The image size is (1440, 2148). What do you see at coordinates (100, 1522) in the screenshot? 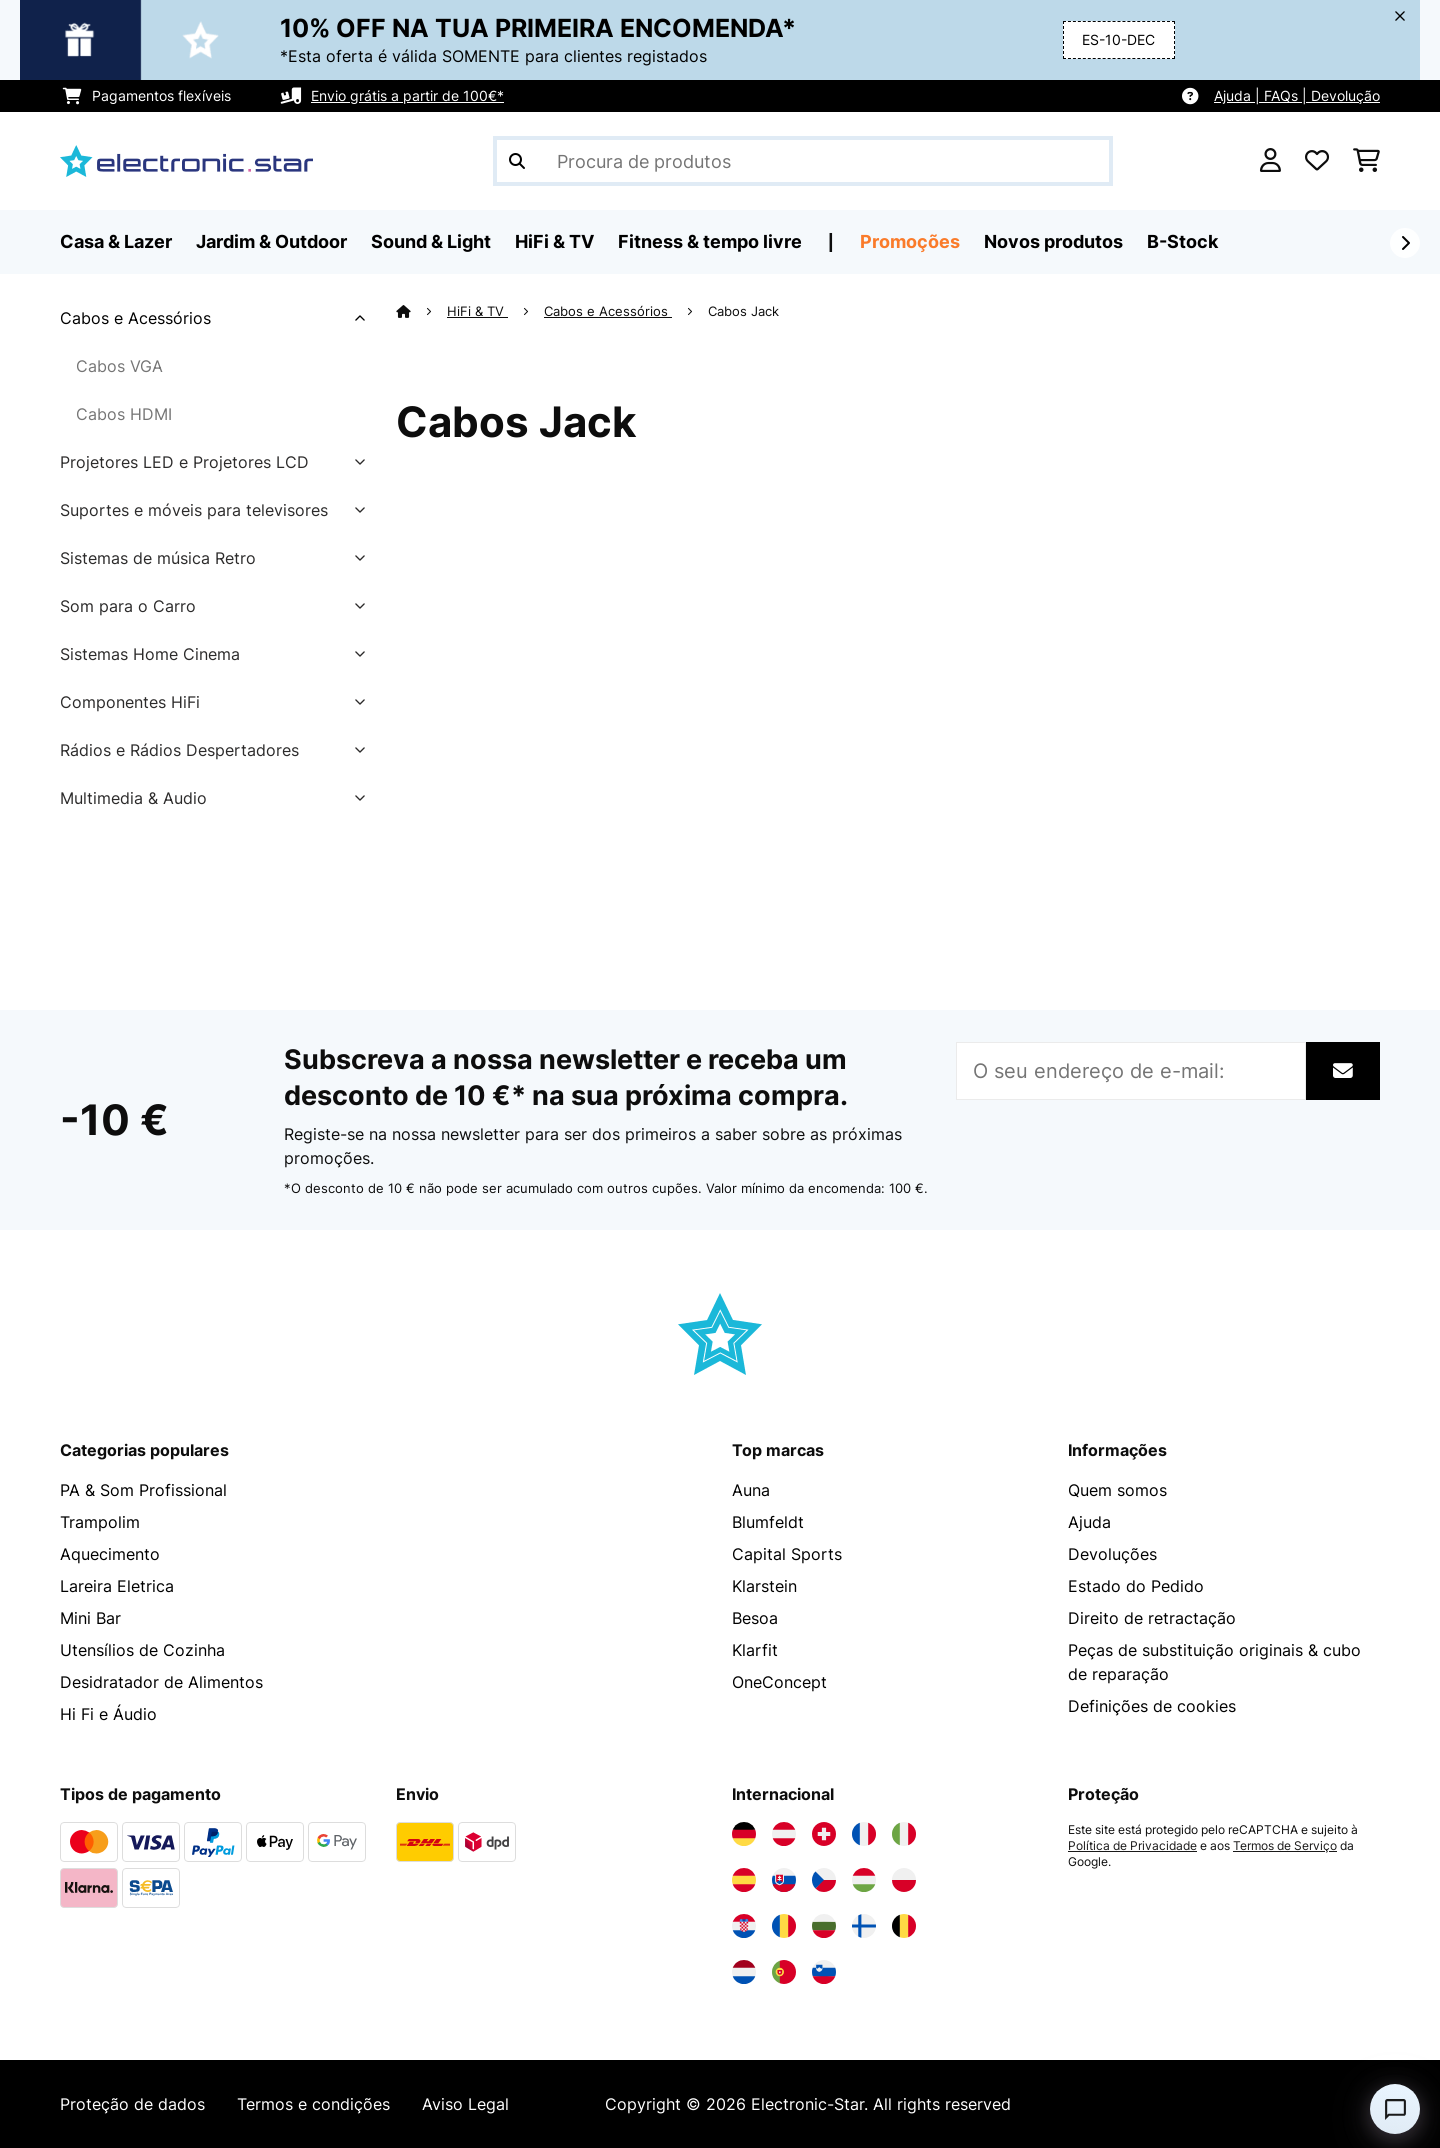
I see `Trampolim` at bounding box center [100, 1522].